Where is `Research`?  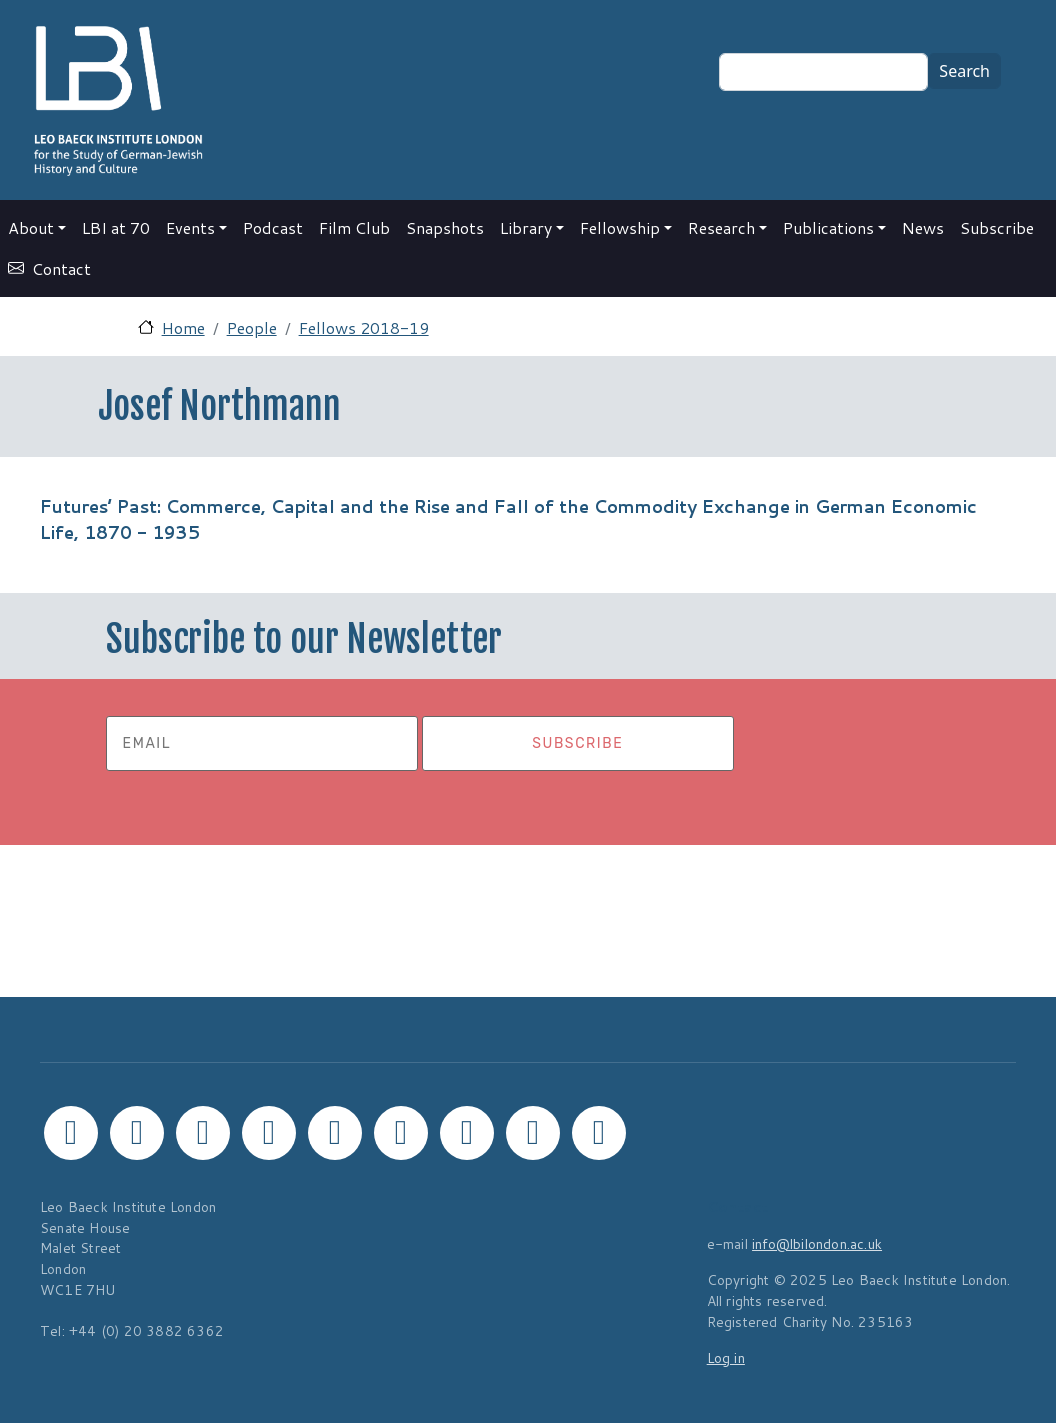 Research is located at coordinates (721, 227).